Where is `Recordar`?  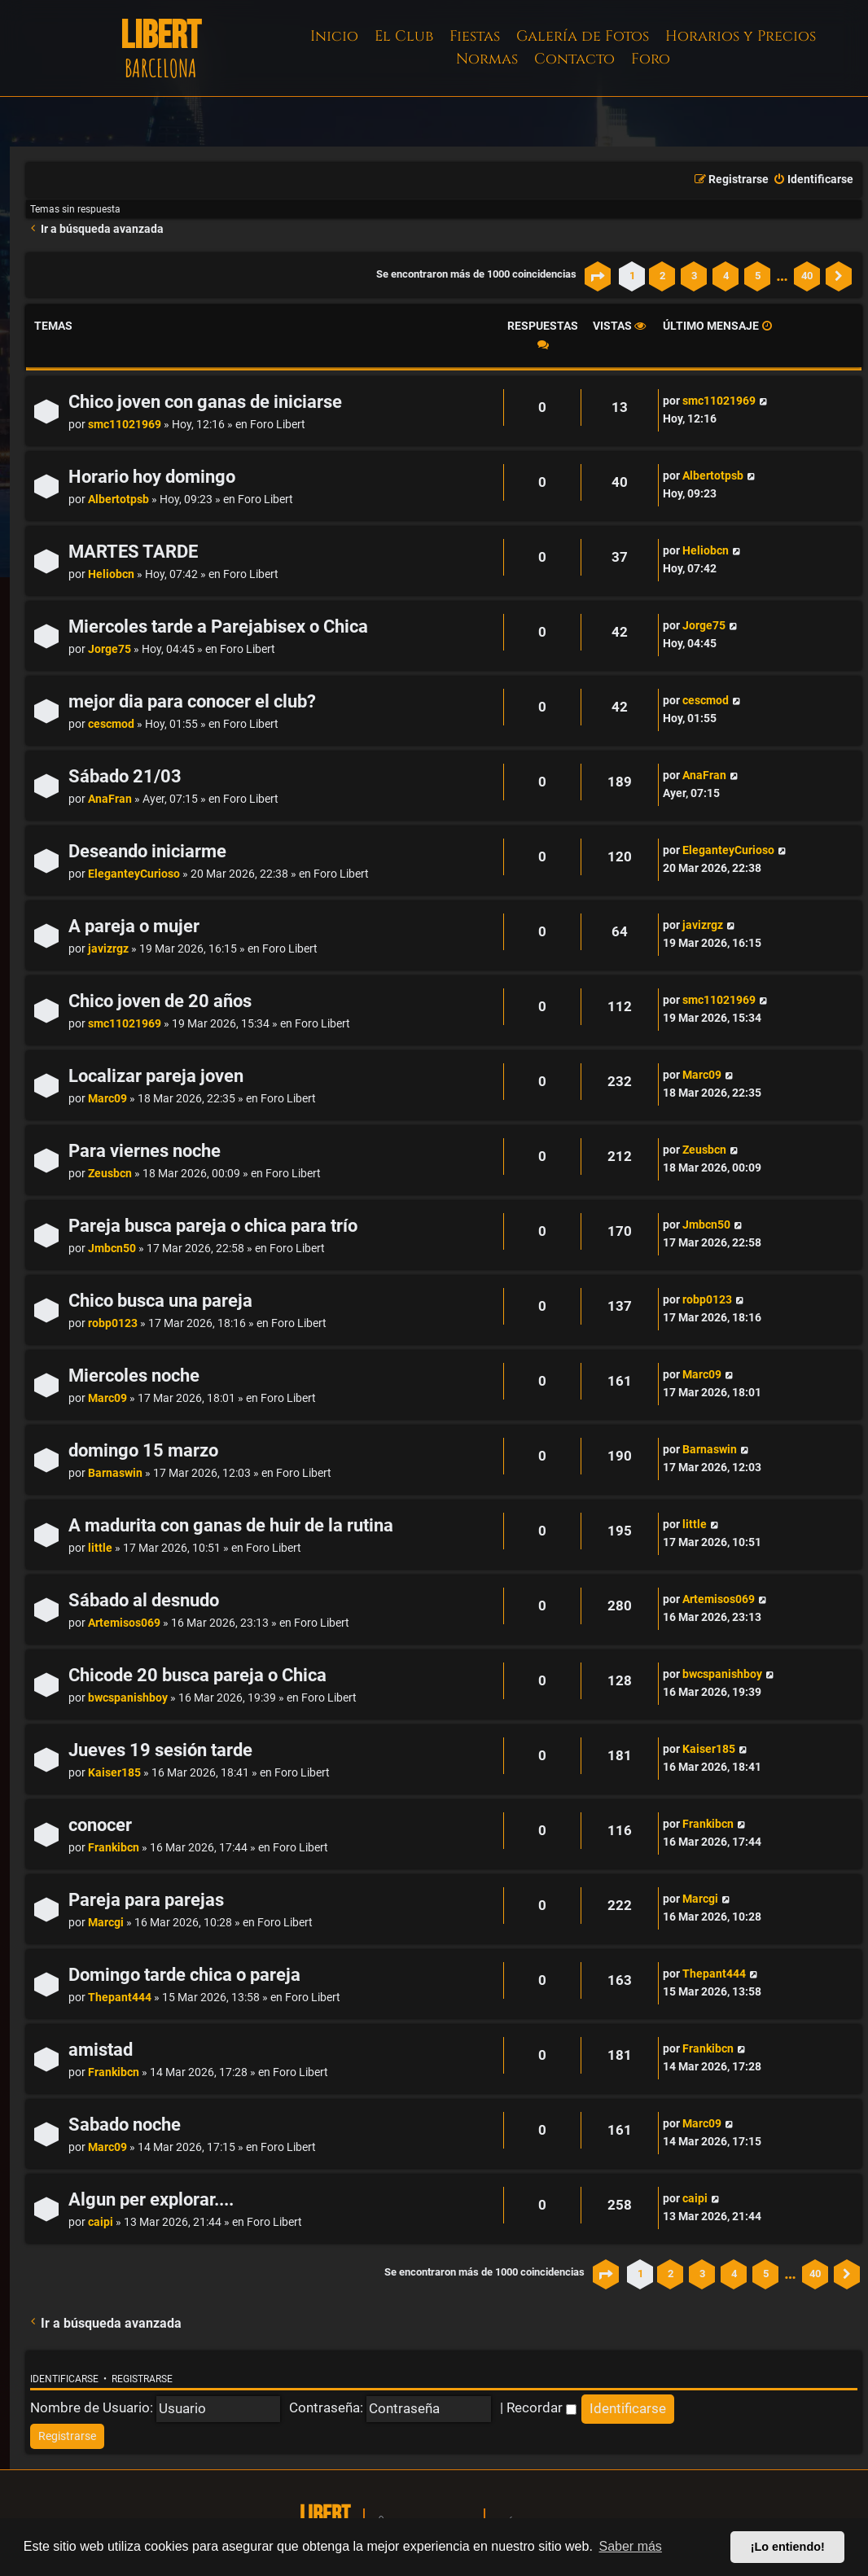 Recordar is located at coordinates (541, 2407).